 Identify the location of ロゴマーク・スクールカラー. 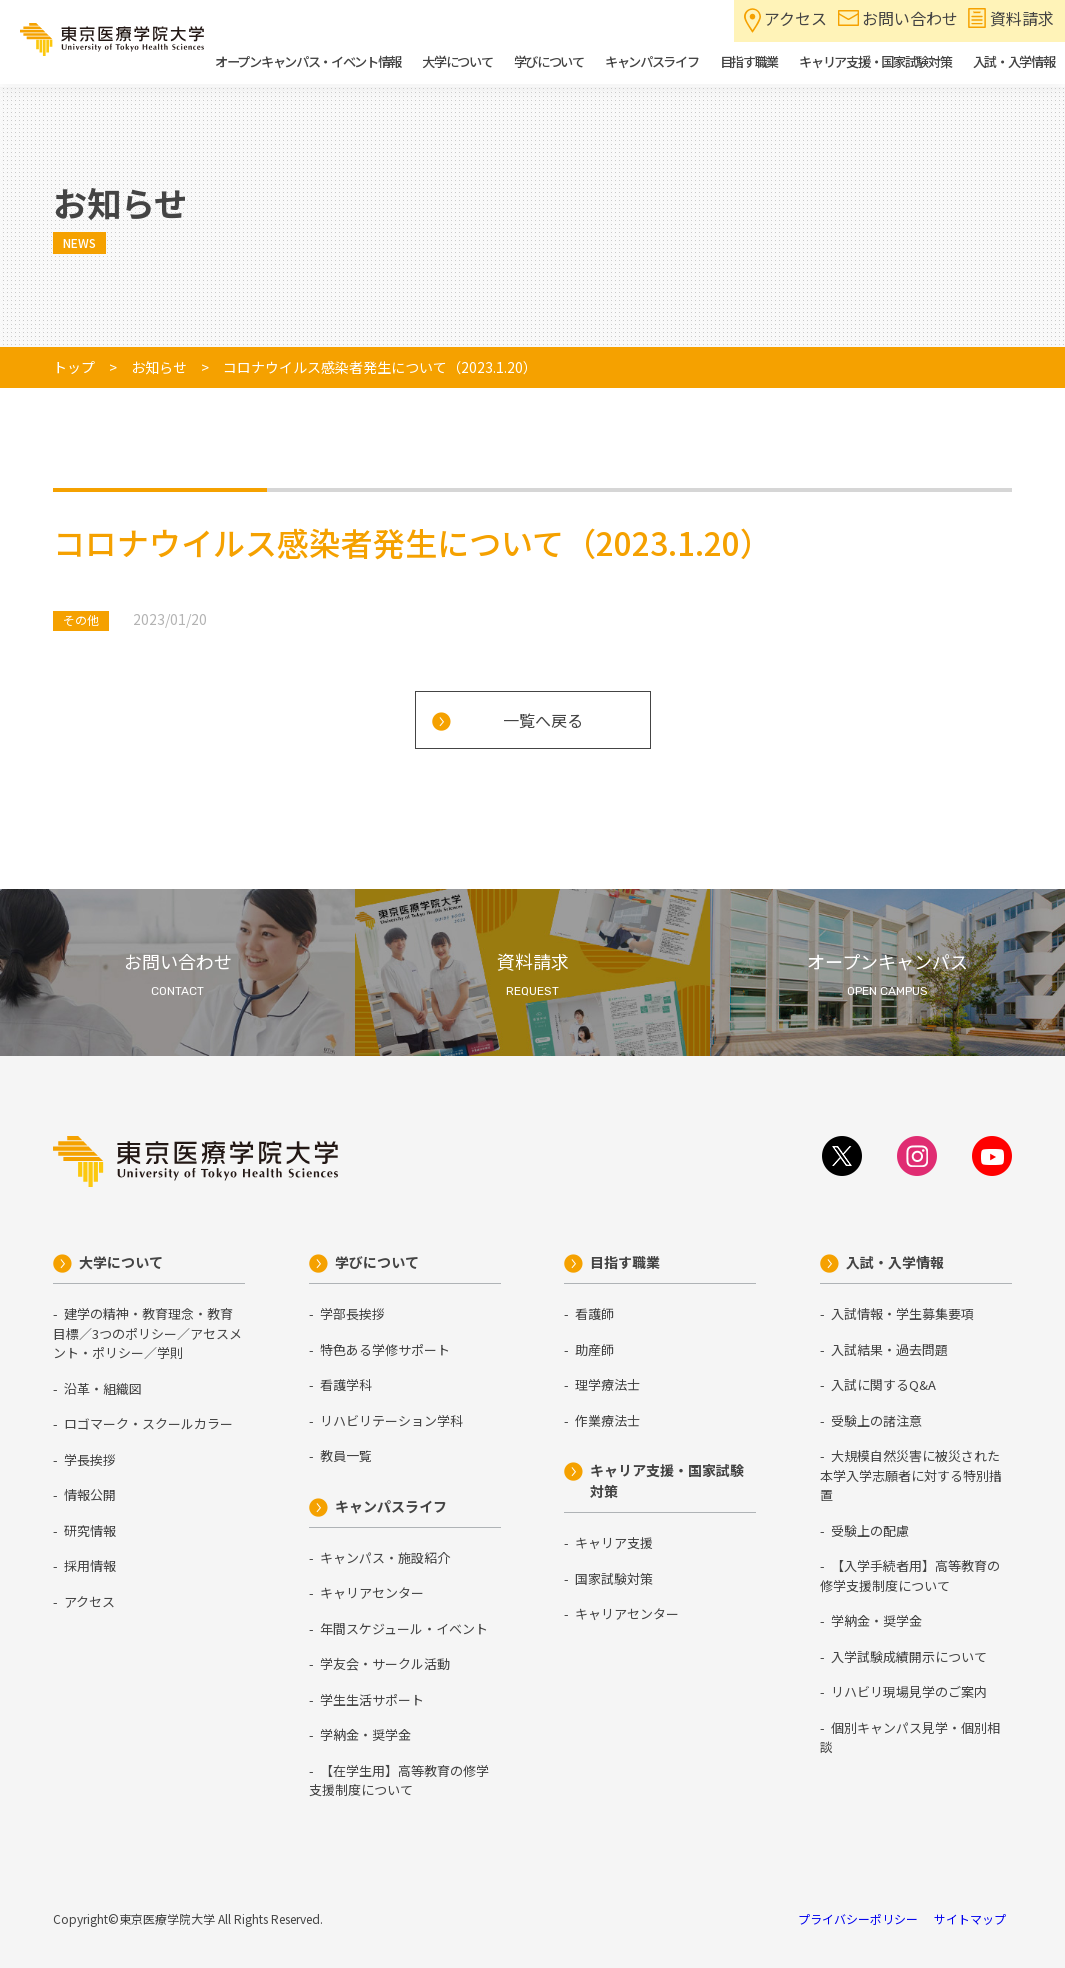
(148, 1423).